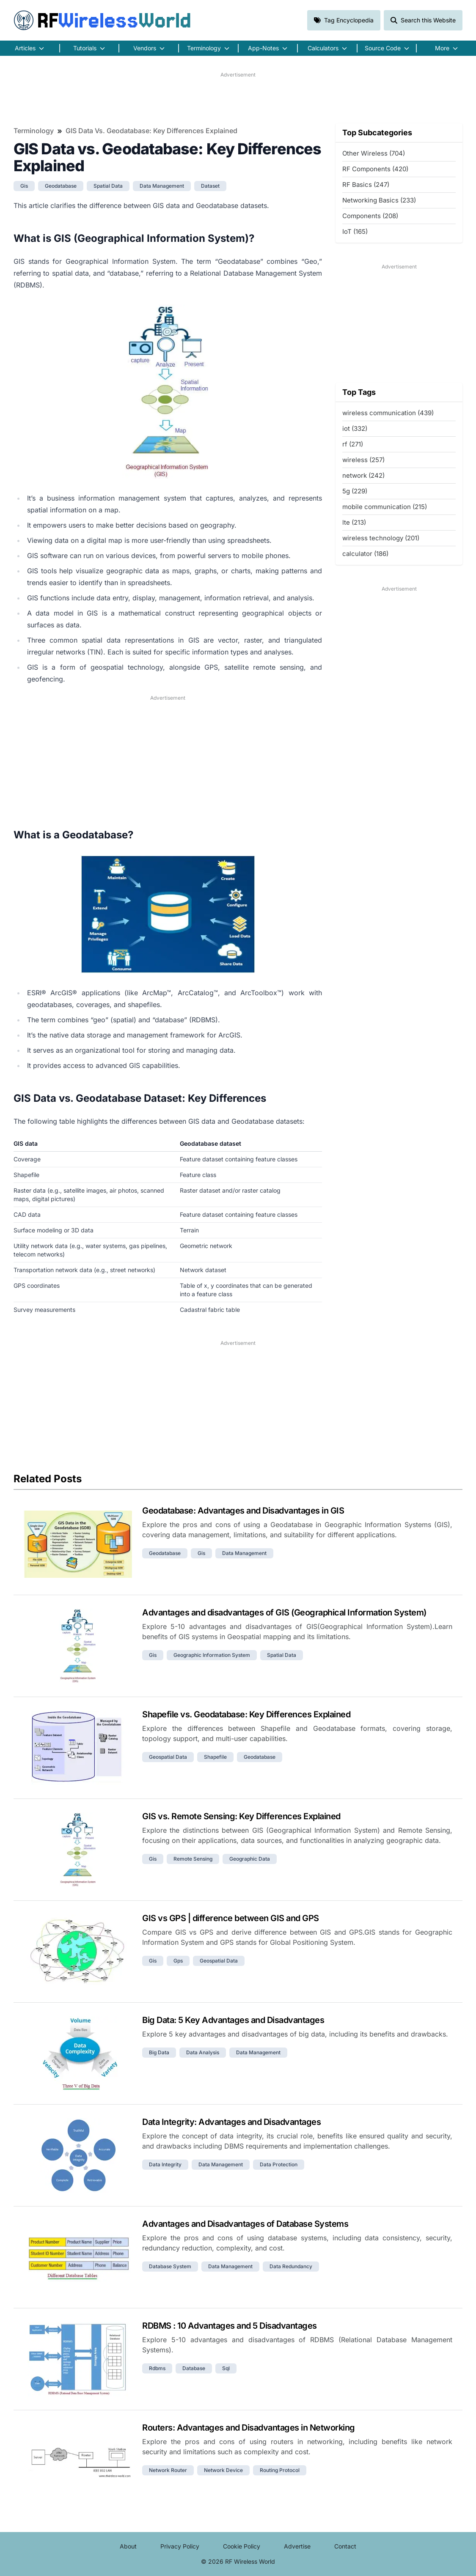 This screenshot has width=476, height=2576. I want to click on rf (271), so click(352, 444).